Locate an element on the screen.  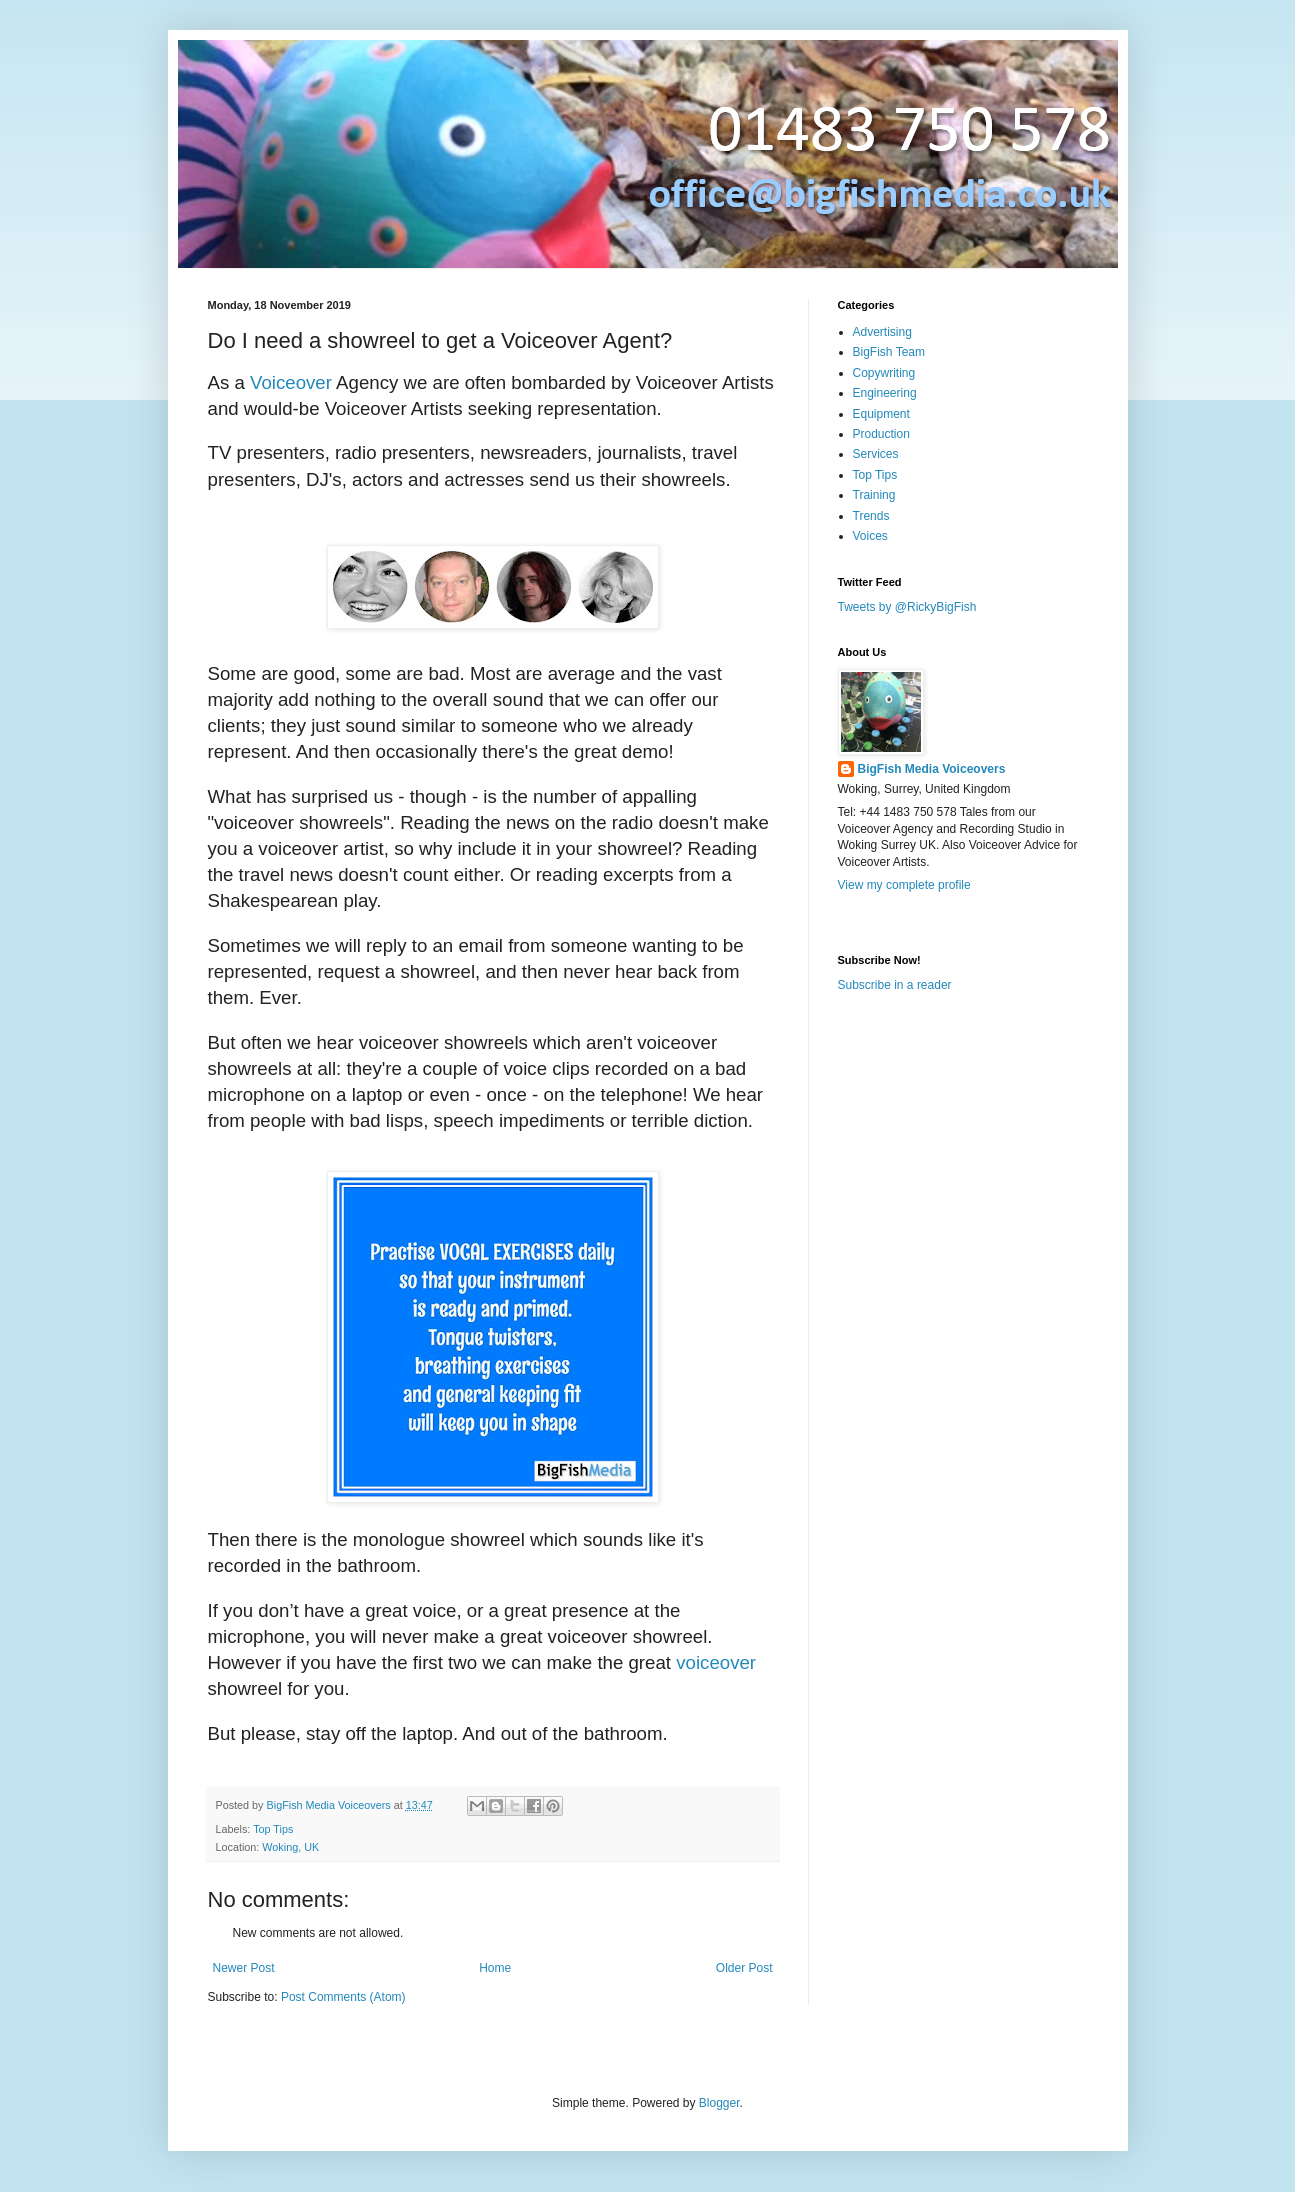
voiceover is located at coordinates (716, 1662).